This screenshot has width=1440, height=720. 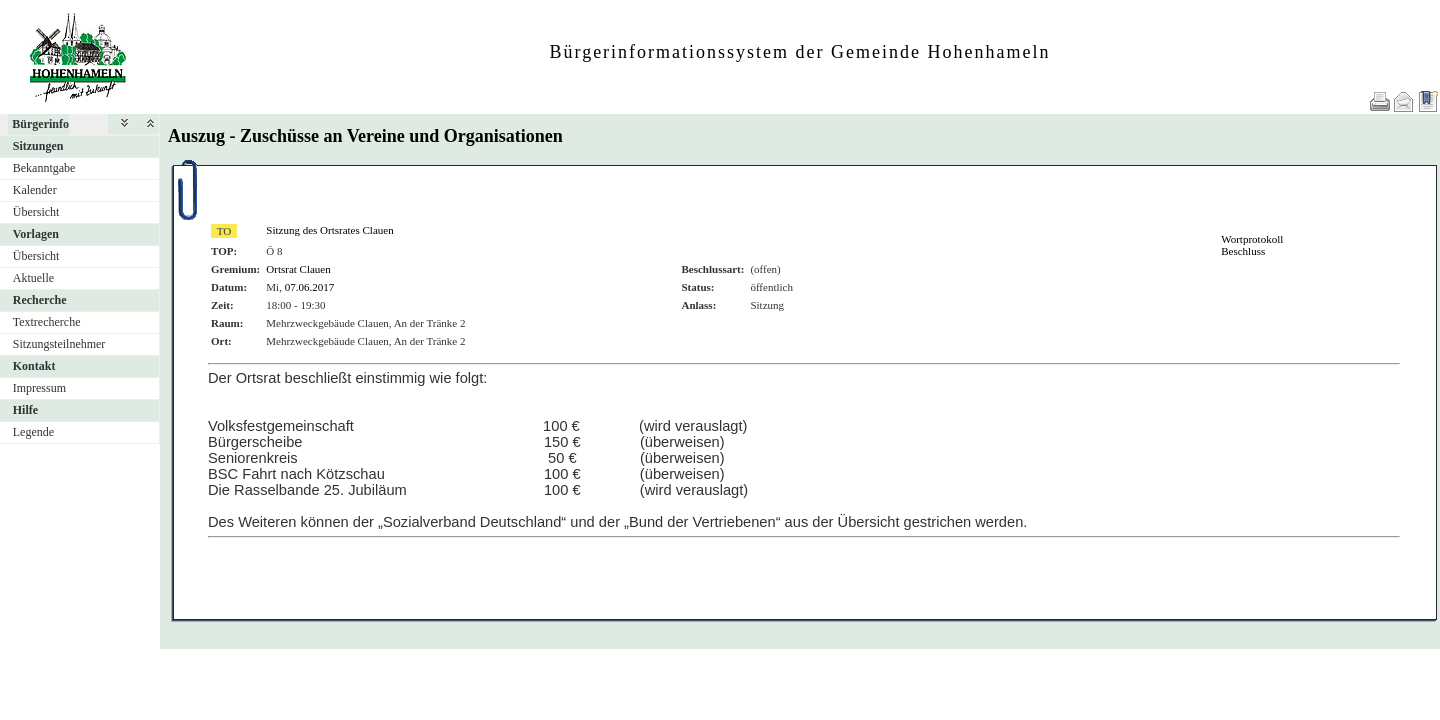 I want to click on Hilfe, so click(x=25, y=410).